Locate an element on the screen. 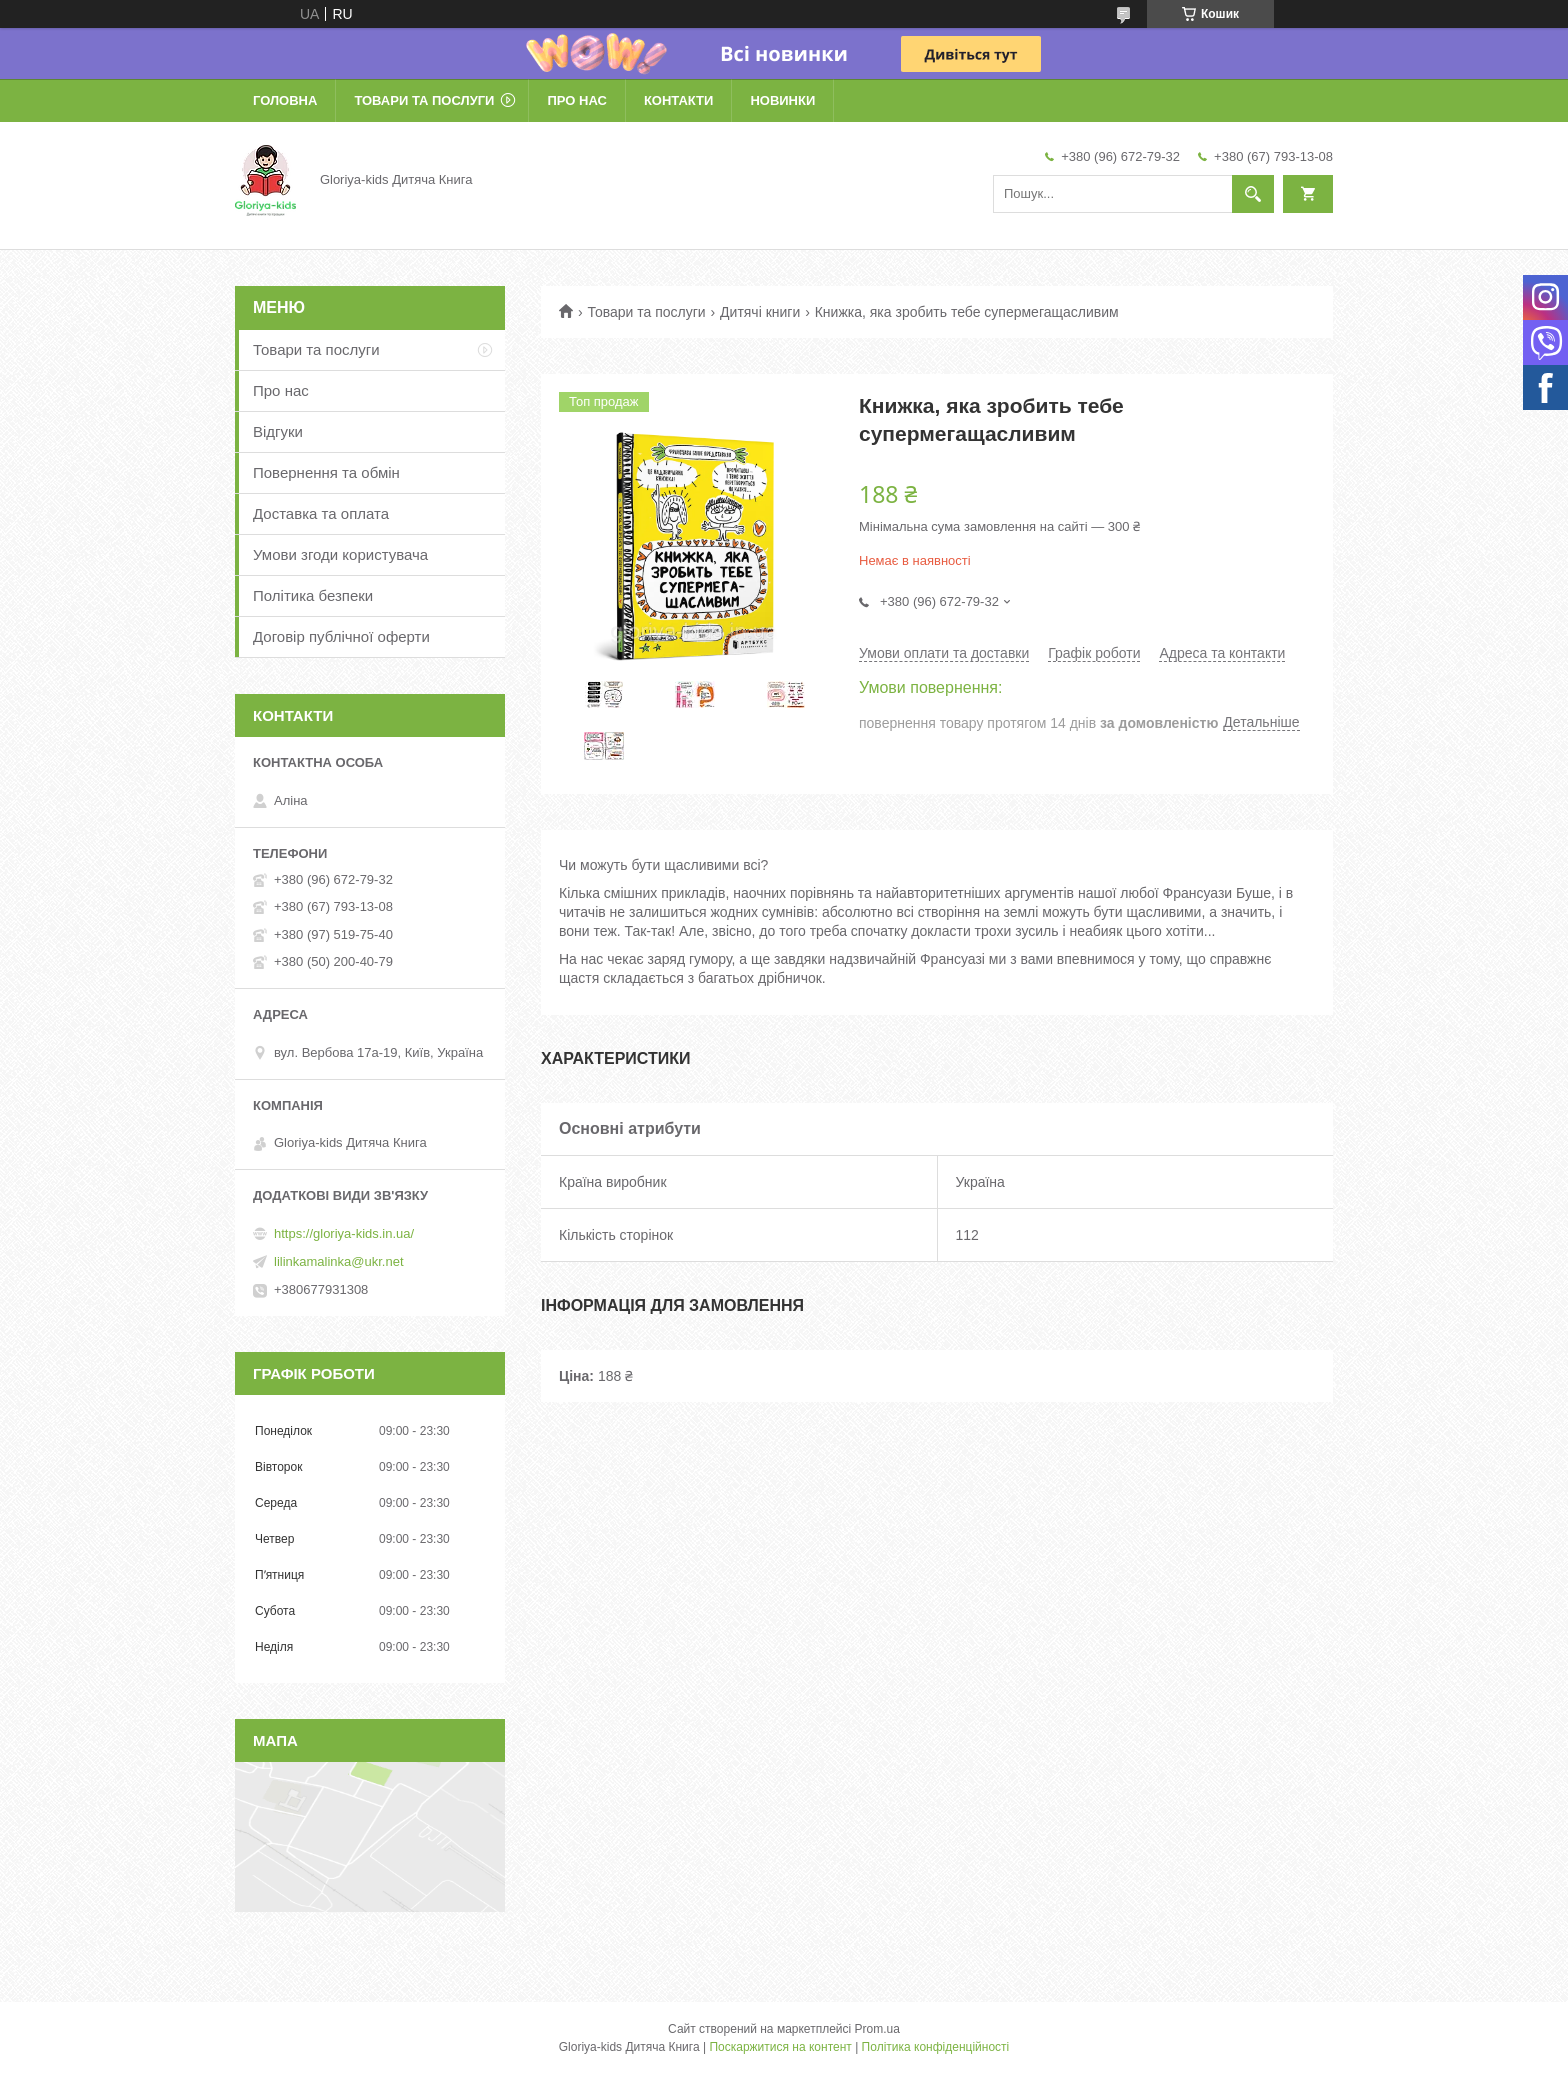 This screenshot has height=2074, width=1568. Поскаржитися на контент is located at coordinates (780, 2047).